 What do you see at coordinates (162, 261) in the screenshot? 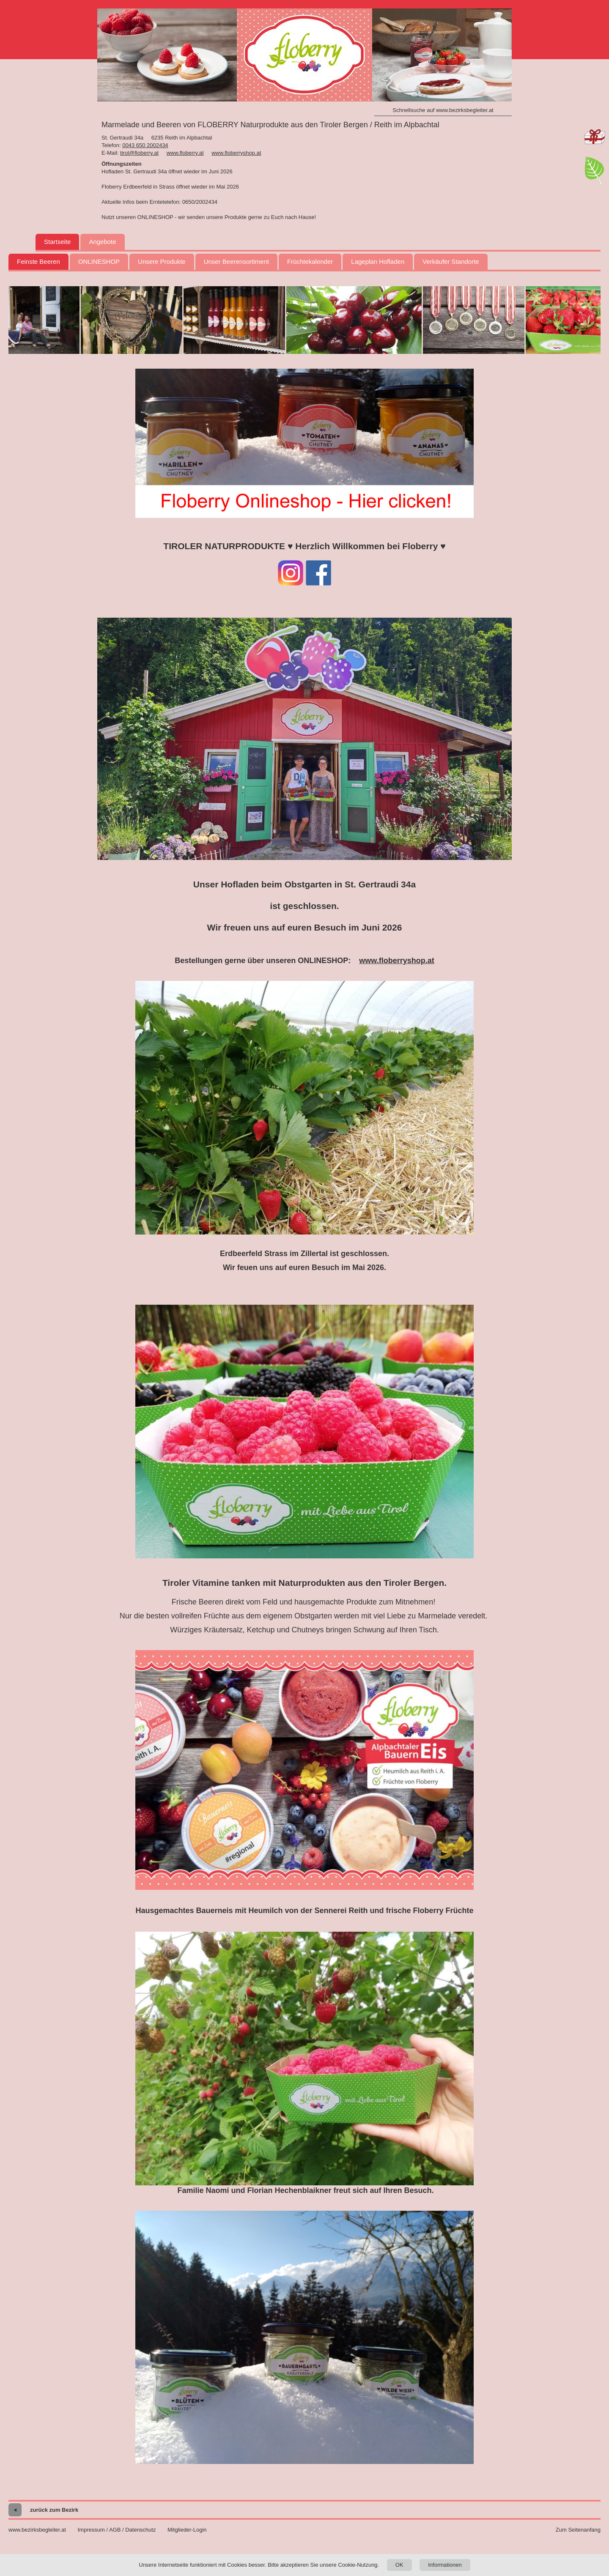
I see `Unsere Produkte` at bounding box center [162, 261].